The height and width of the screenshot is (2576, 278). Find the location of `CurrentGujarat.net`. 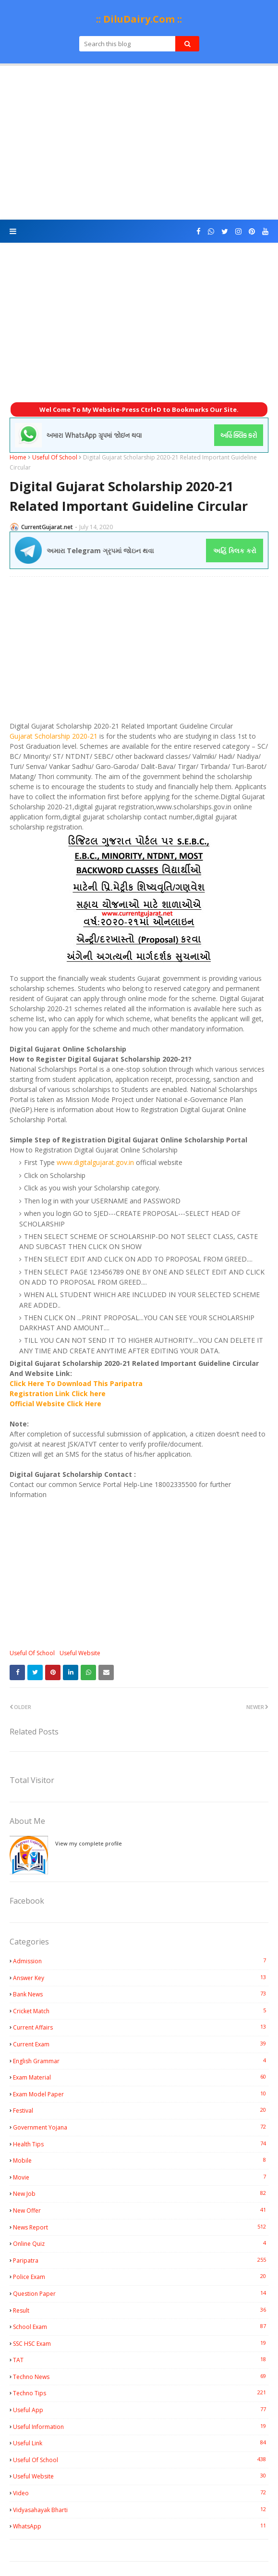

CurrentGujarat.net is located at coordinates (47, 527).